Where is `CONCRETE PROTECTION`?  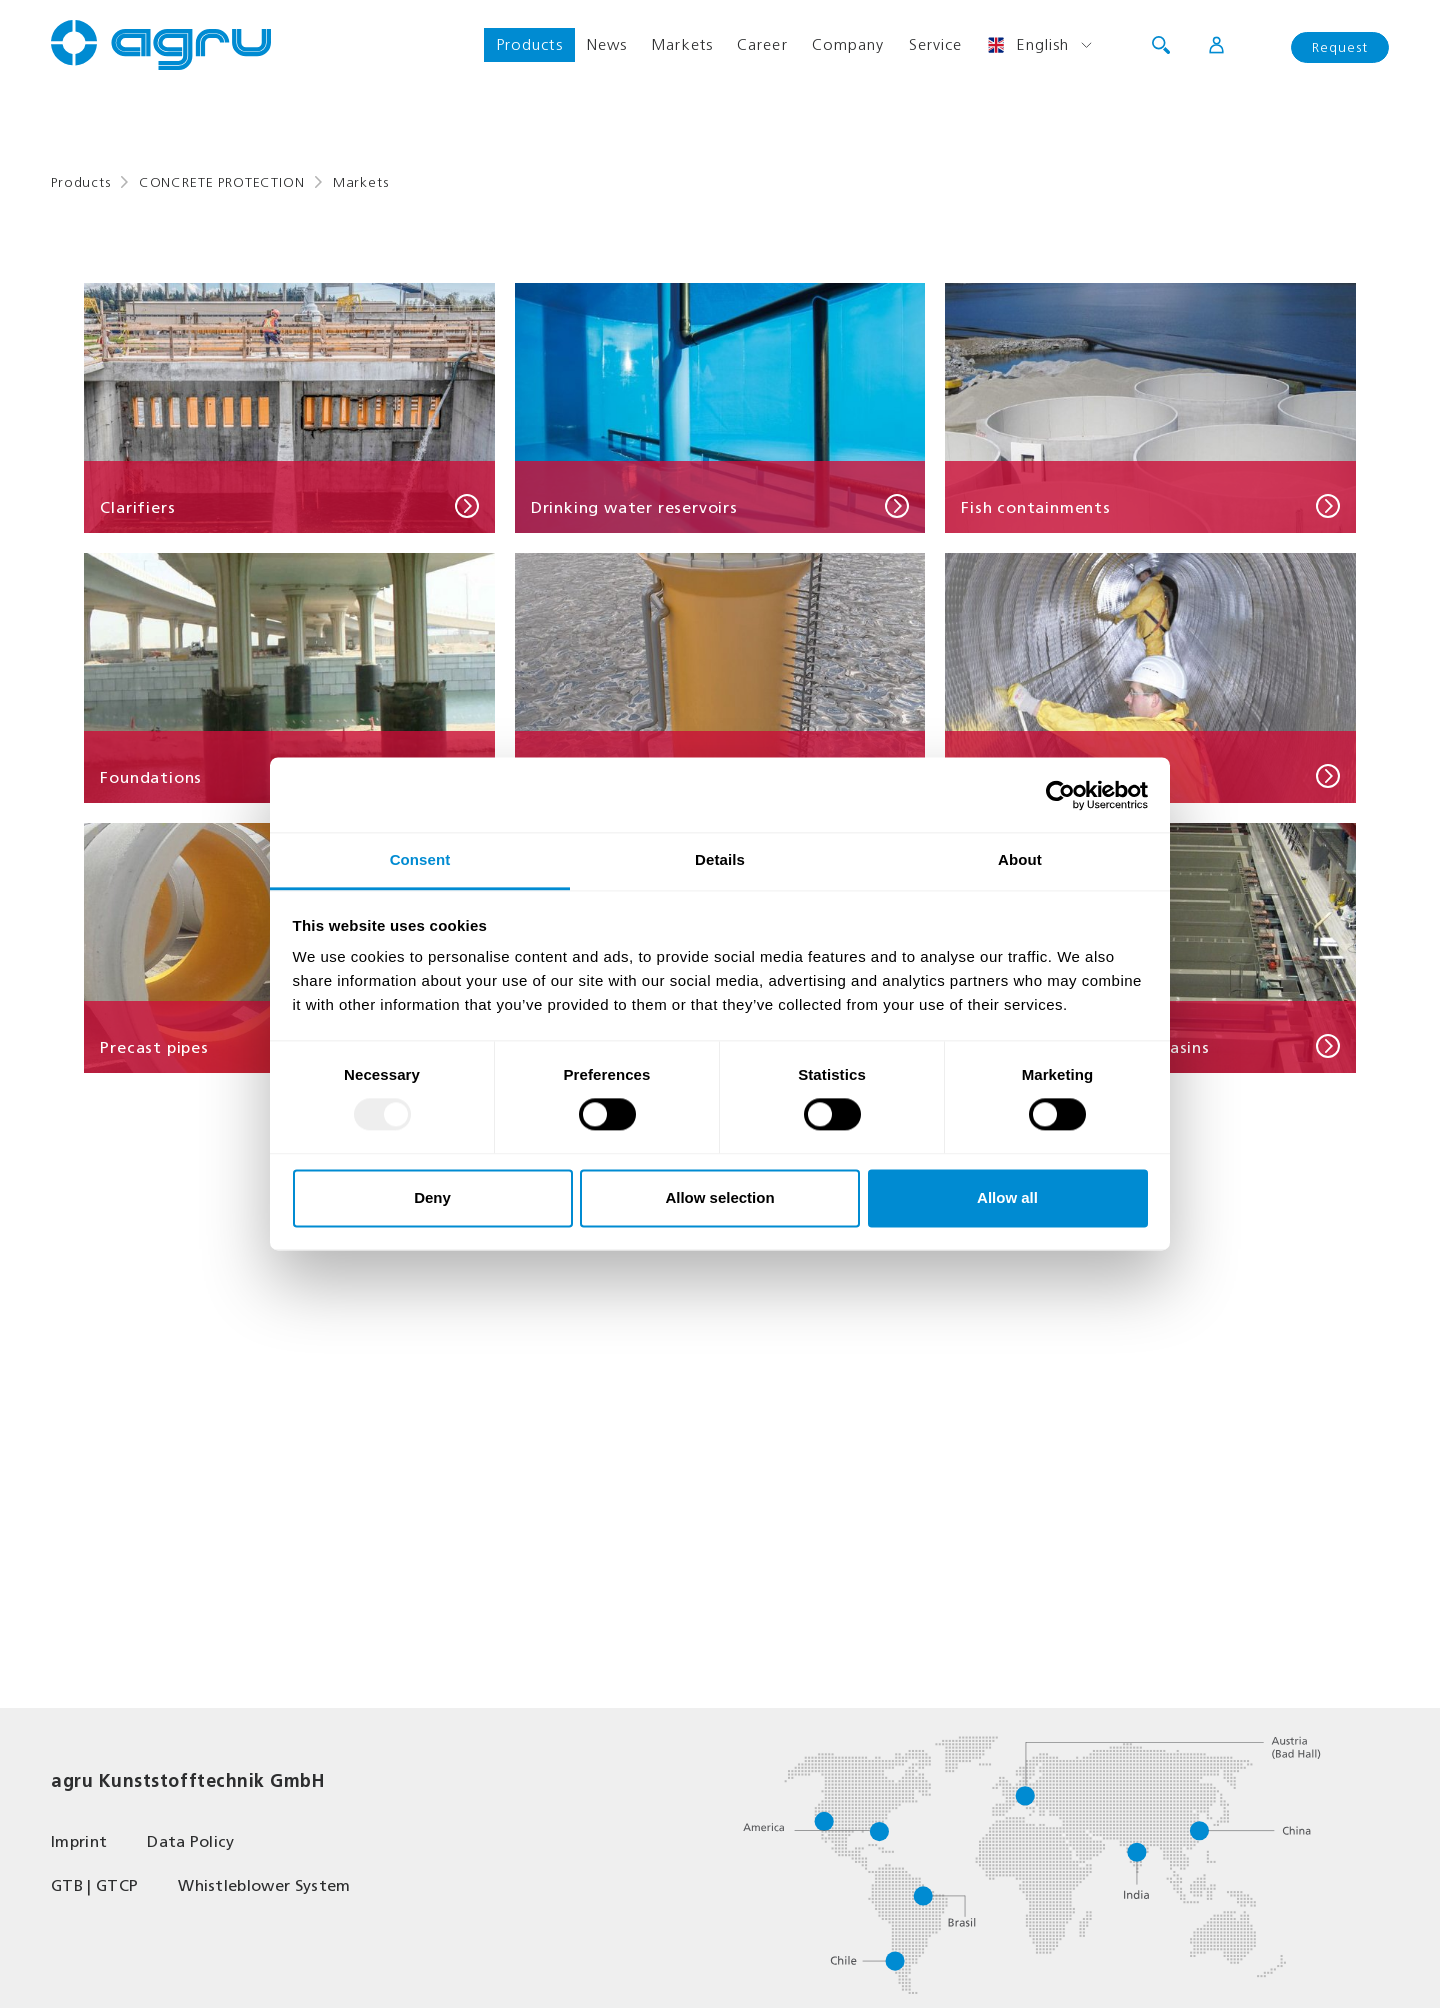
CONCRETE PROTECTION is located at coordinates (222, 182).